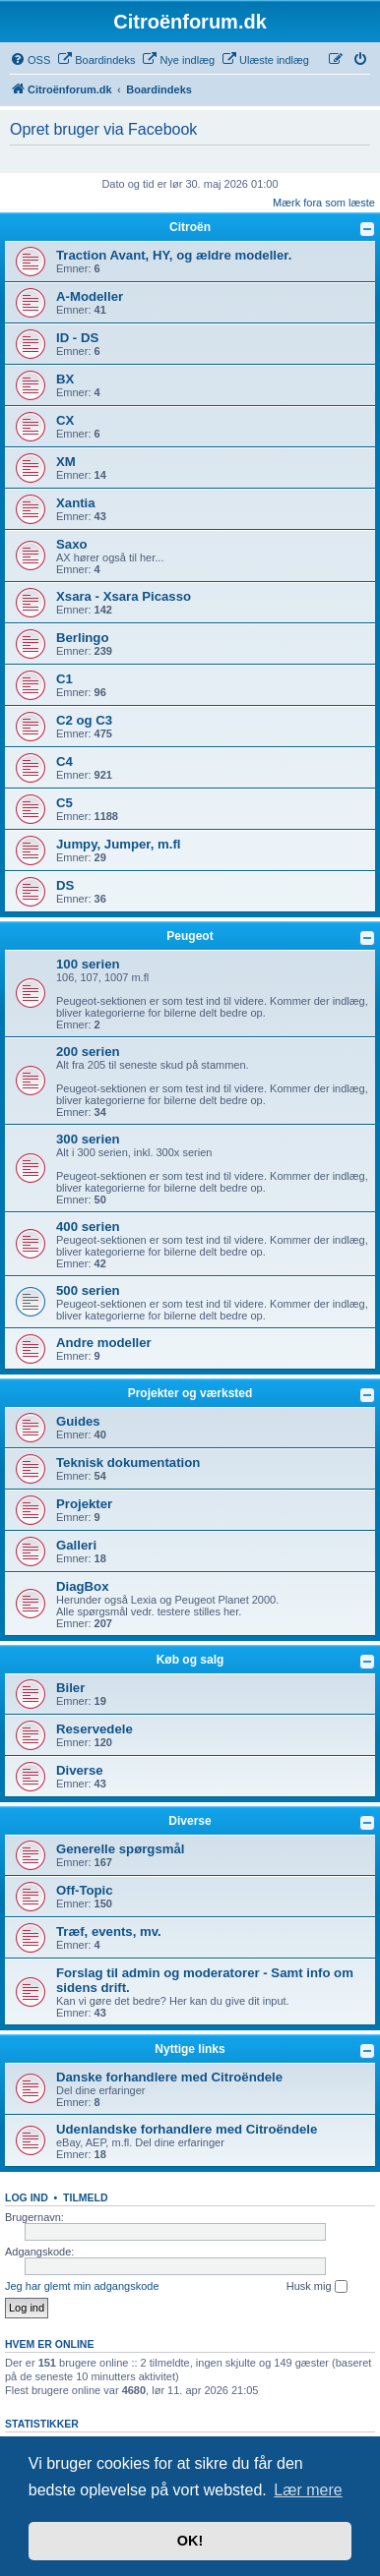 The height and width of the screenshot is (2576, 380). I want to click on Mærk fora som læste, so click(324, 202).